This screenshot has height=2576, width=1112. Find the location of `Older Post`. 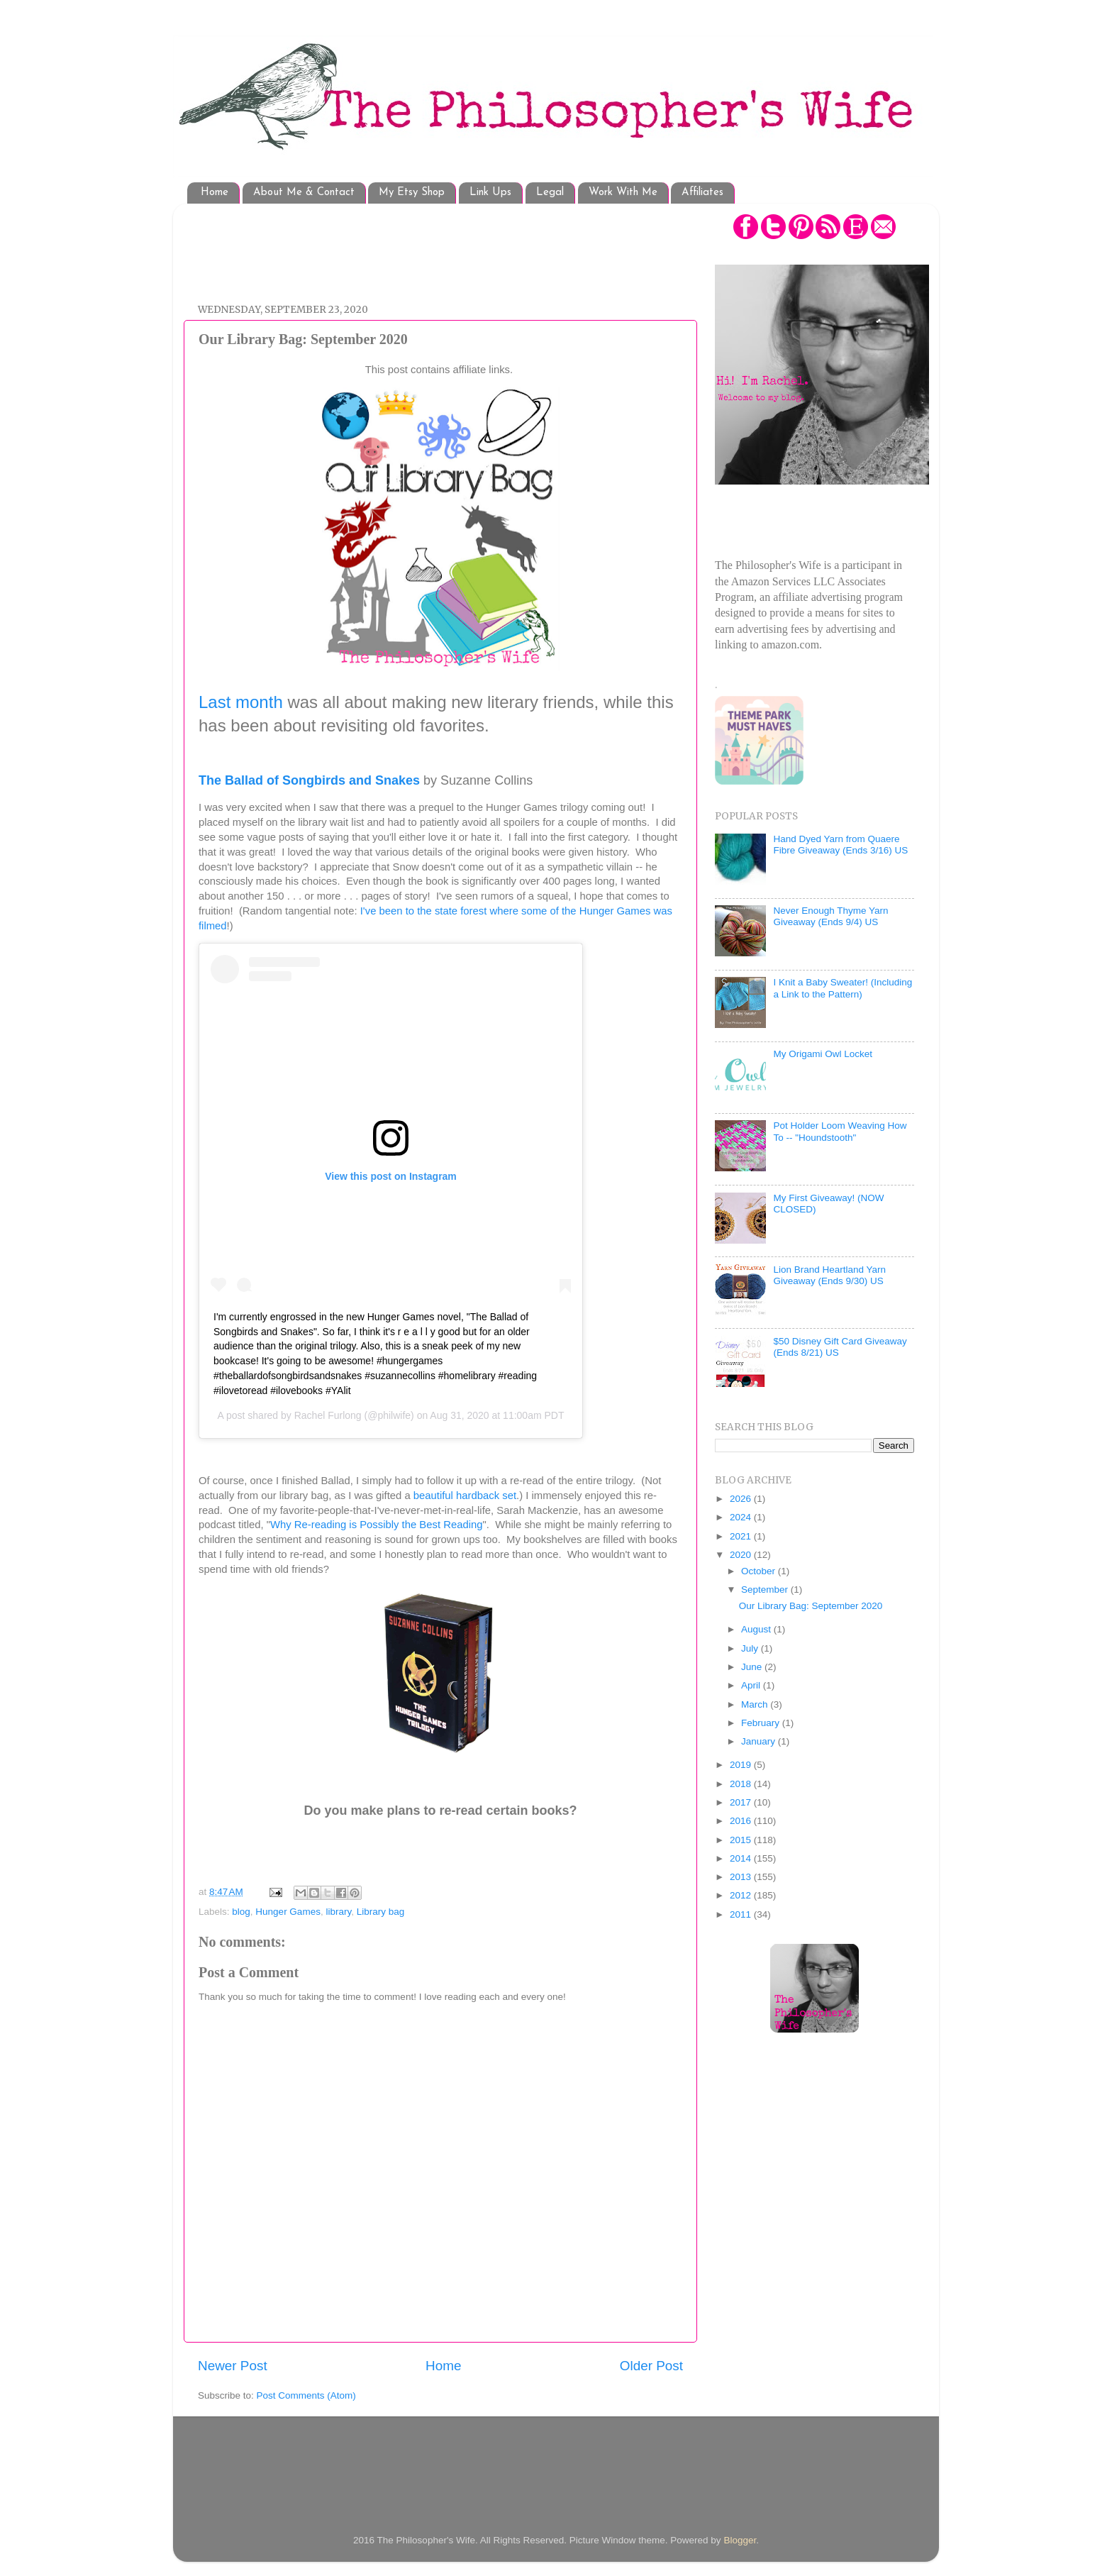

Older Post is located at coordinates (651, 2365).